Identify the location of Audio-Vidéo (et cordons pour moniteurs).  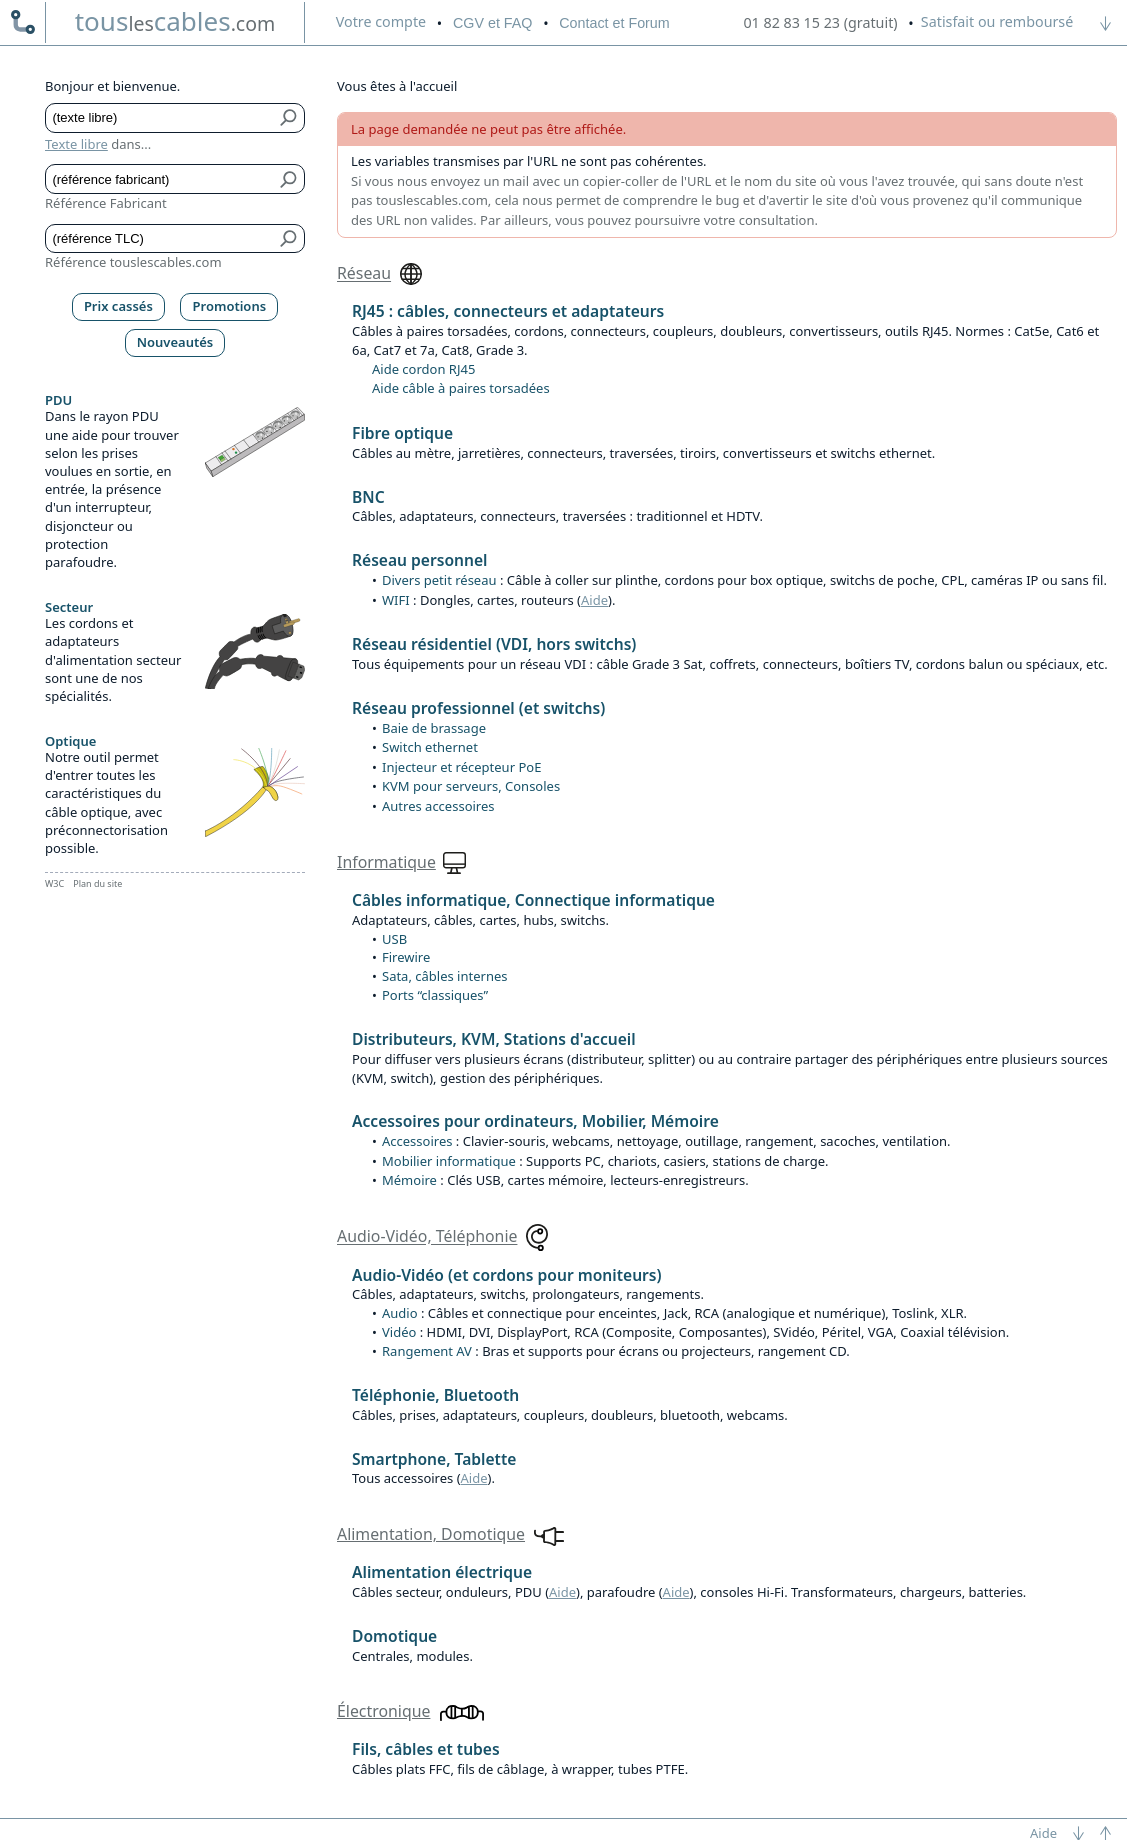
(507, 1275).